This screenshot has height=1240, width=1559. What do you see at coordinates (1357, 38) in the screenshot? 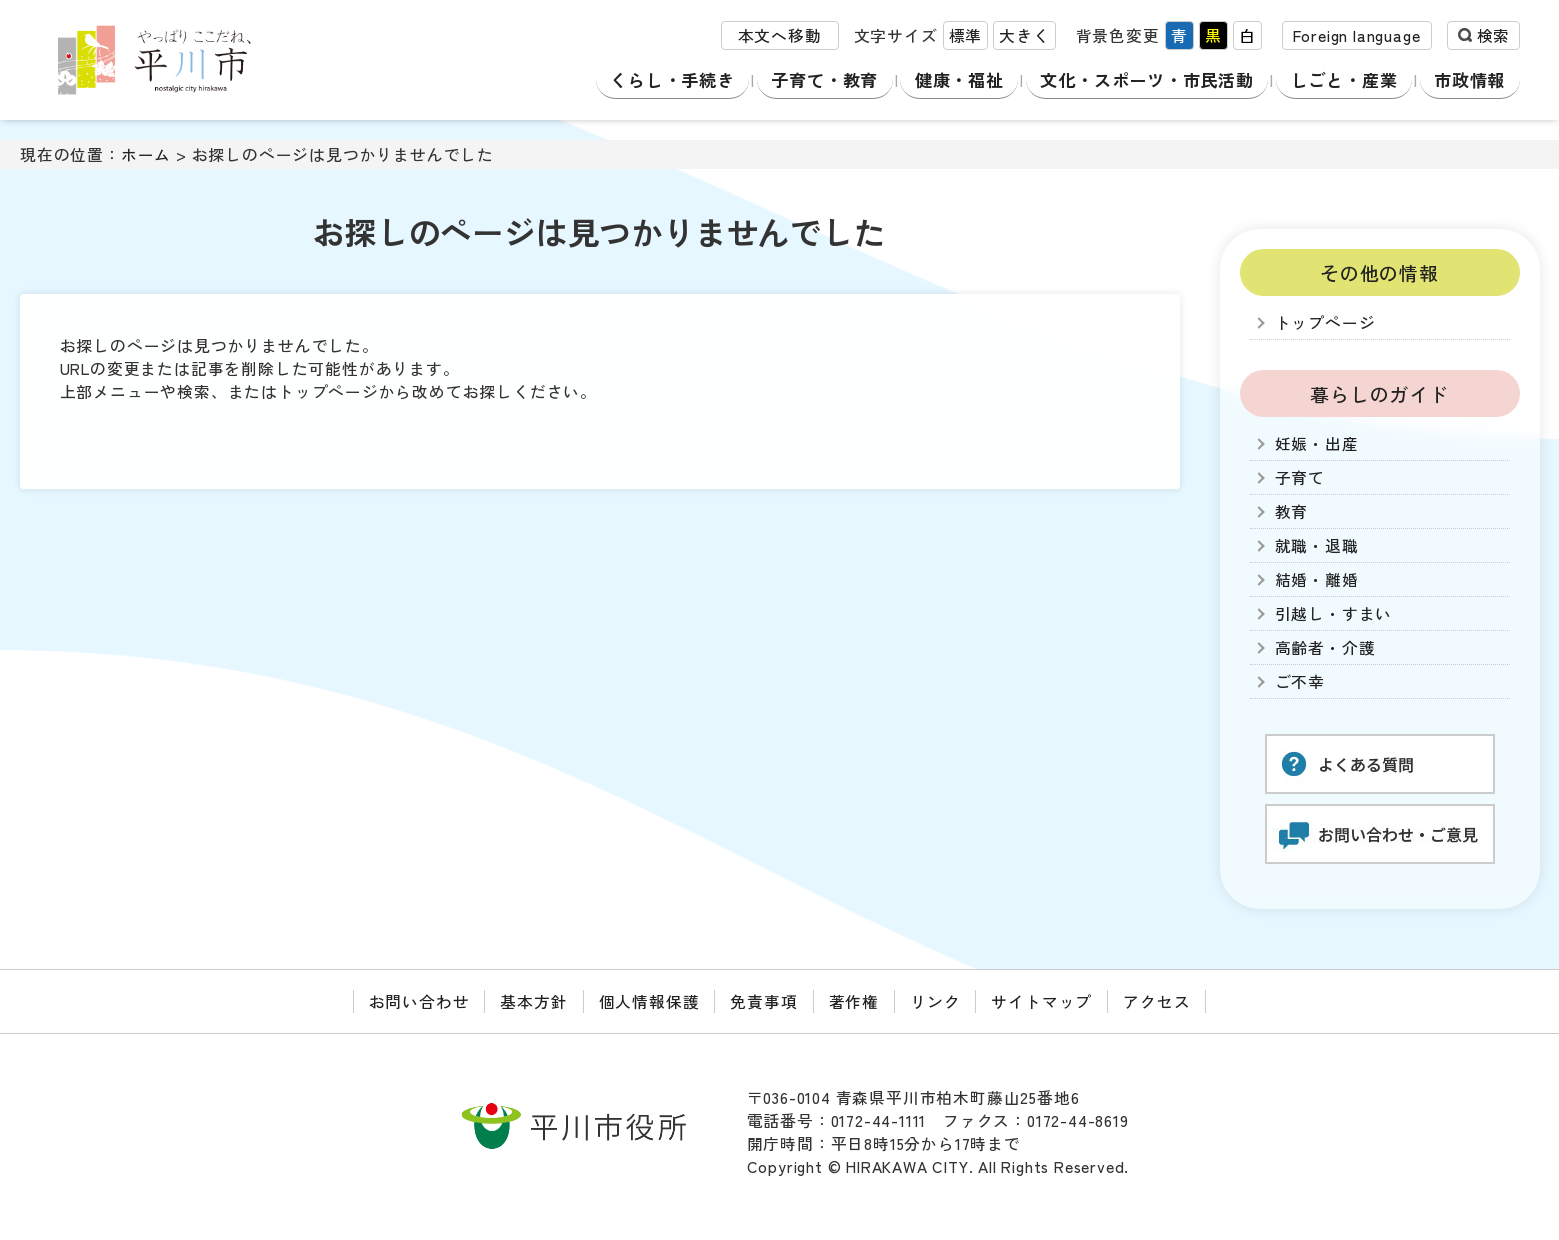
I see `Foreign language` at bounding box center [1357, 38].